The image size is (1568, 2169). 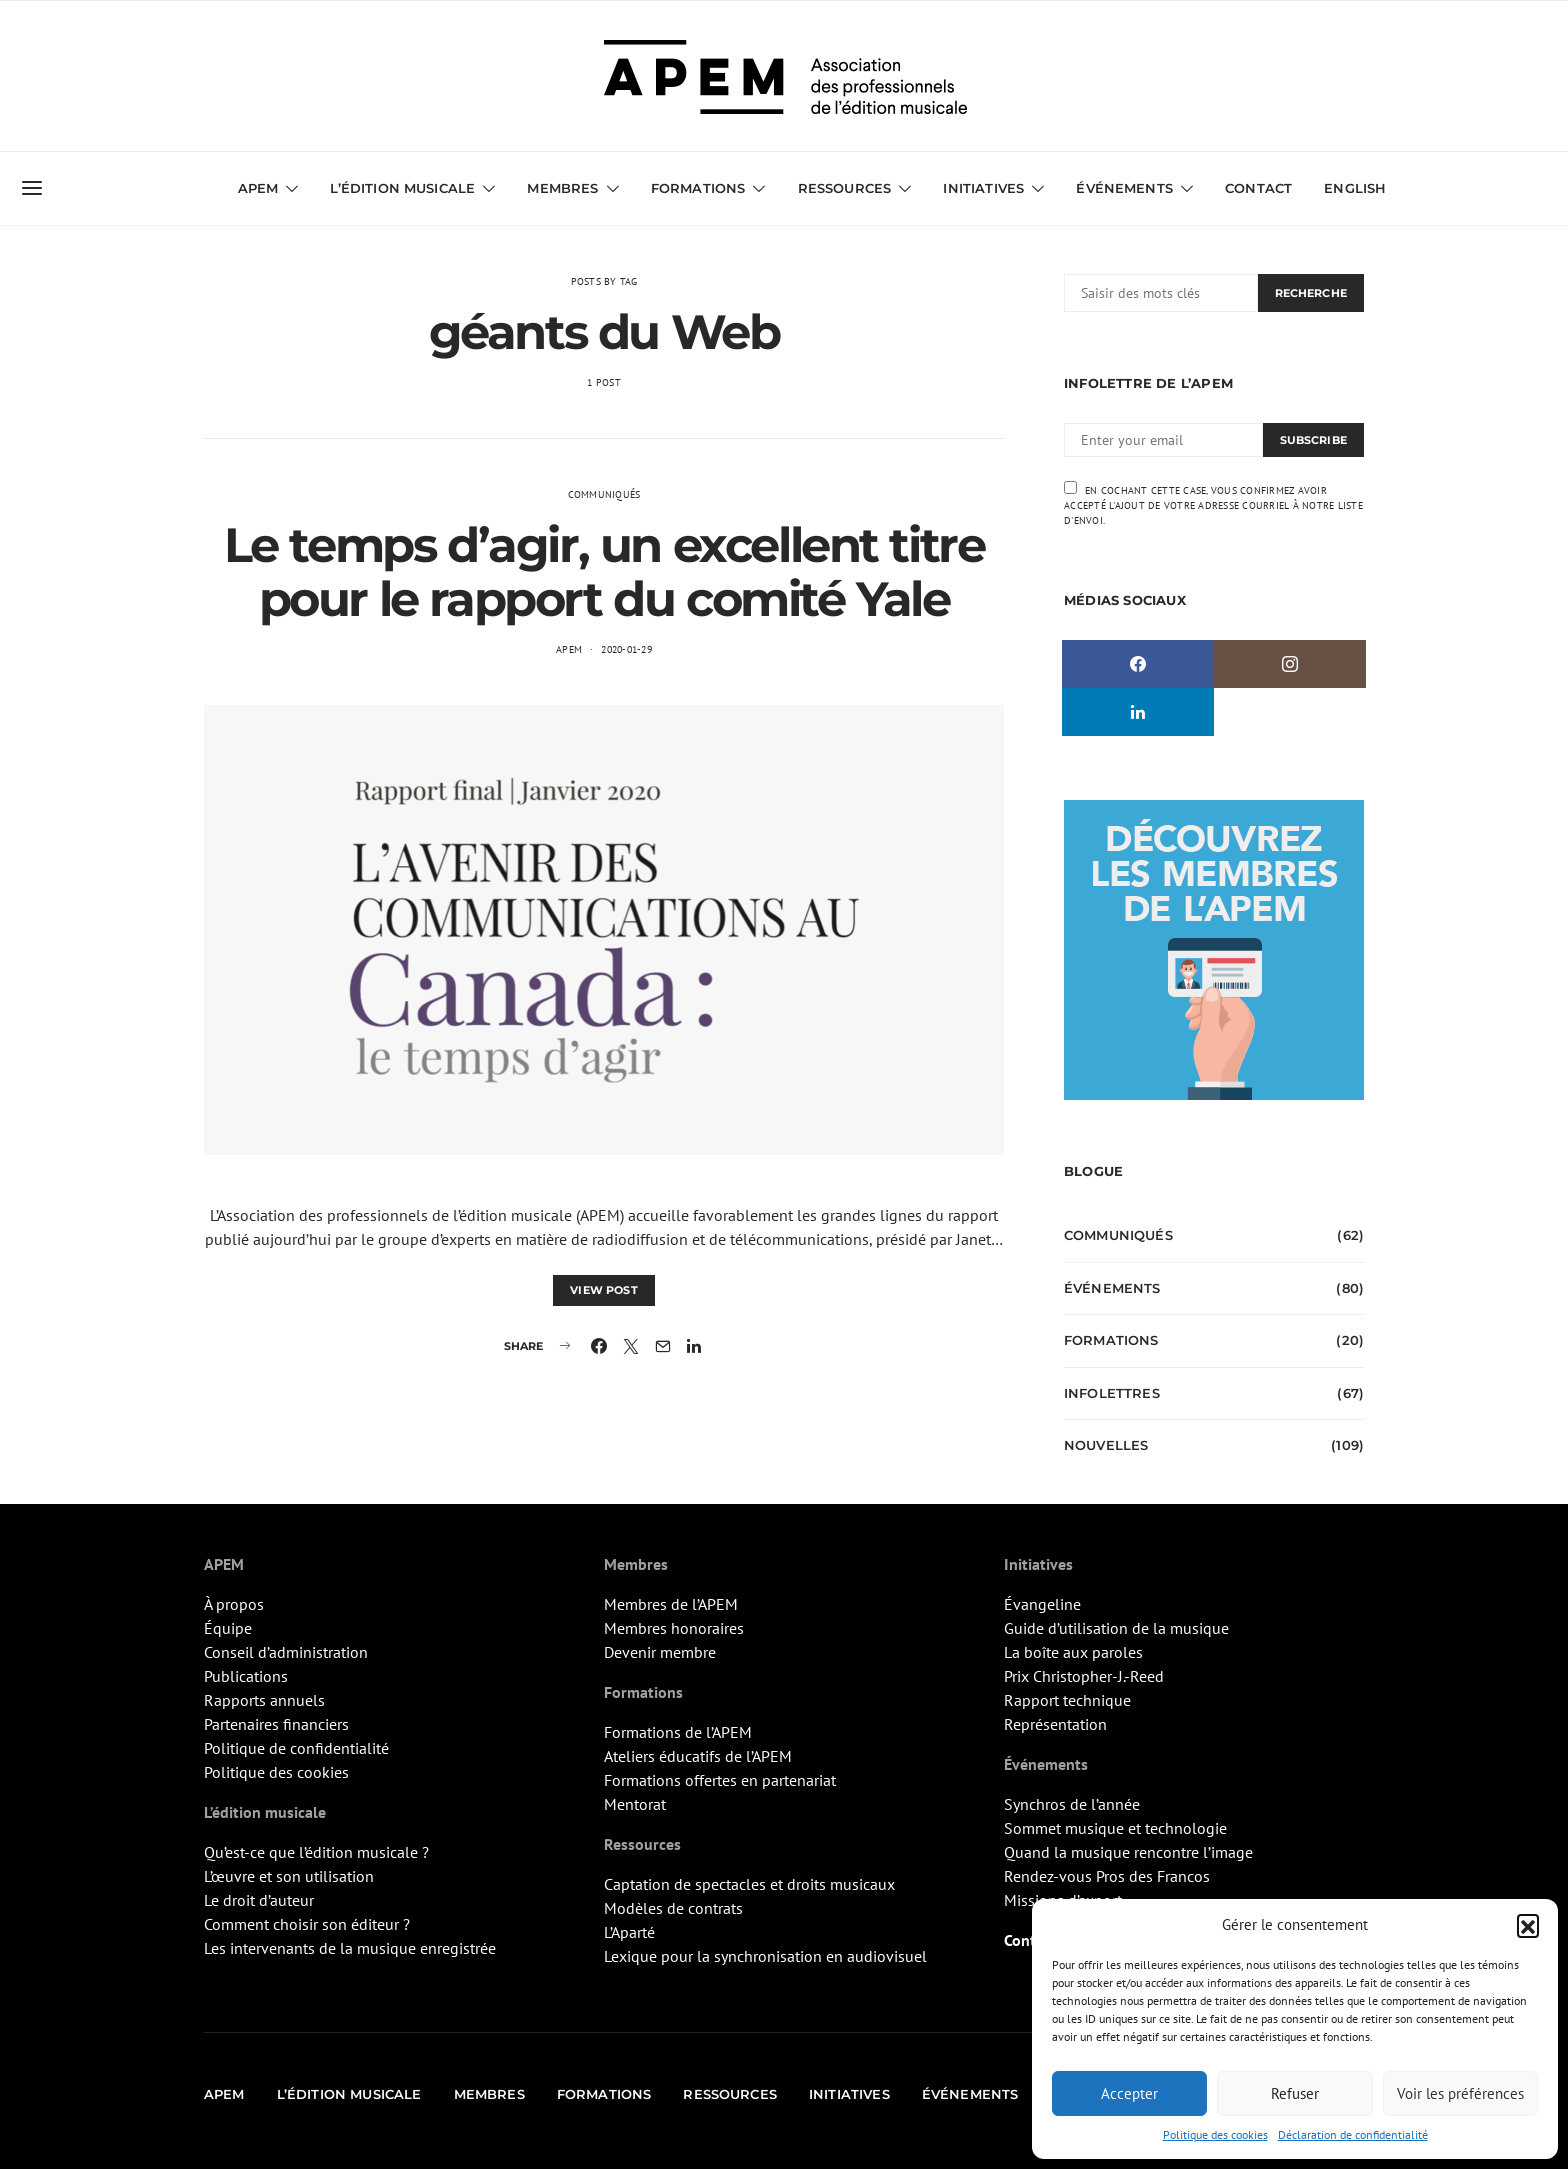 I want to click on Les intervenants de la musique enregistrée, so click(x=350, y=1948).